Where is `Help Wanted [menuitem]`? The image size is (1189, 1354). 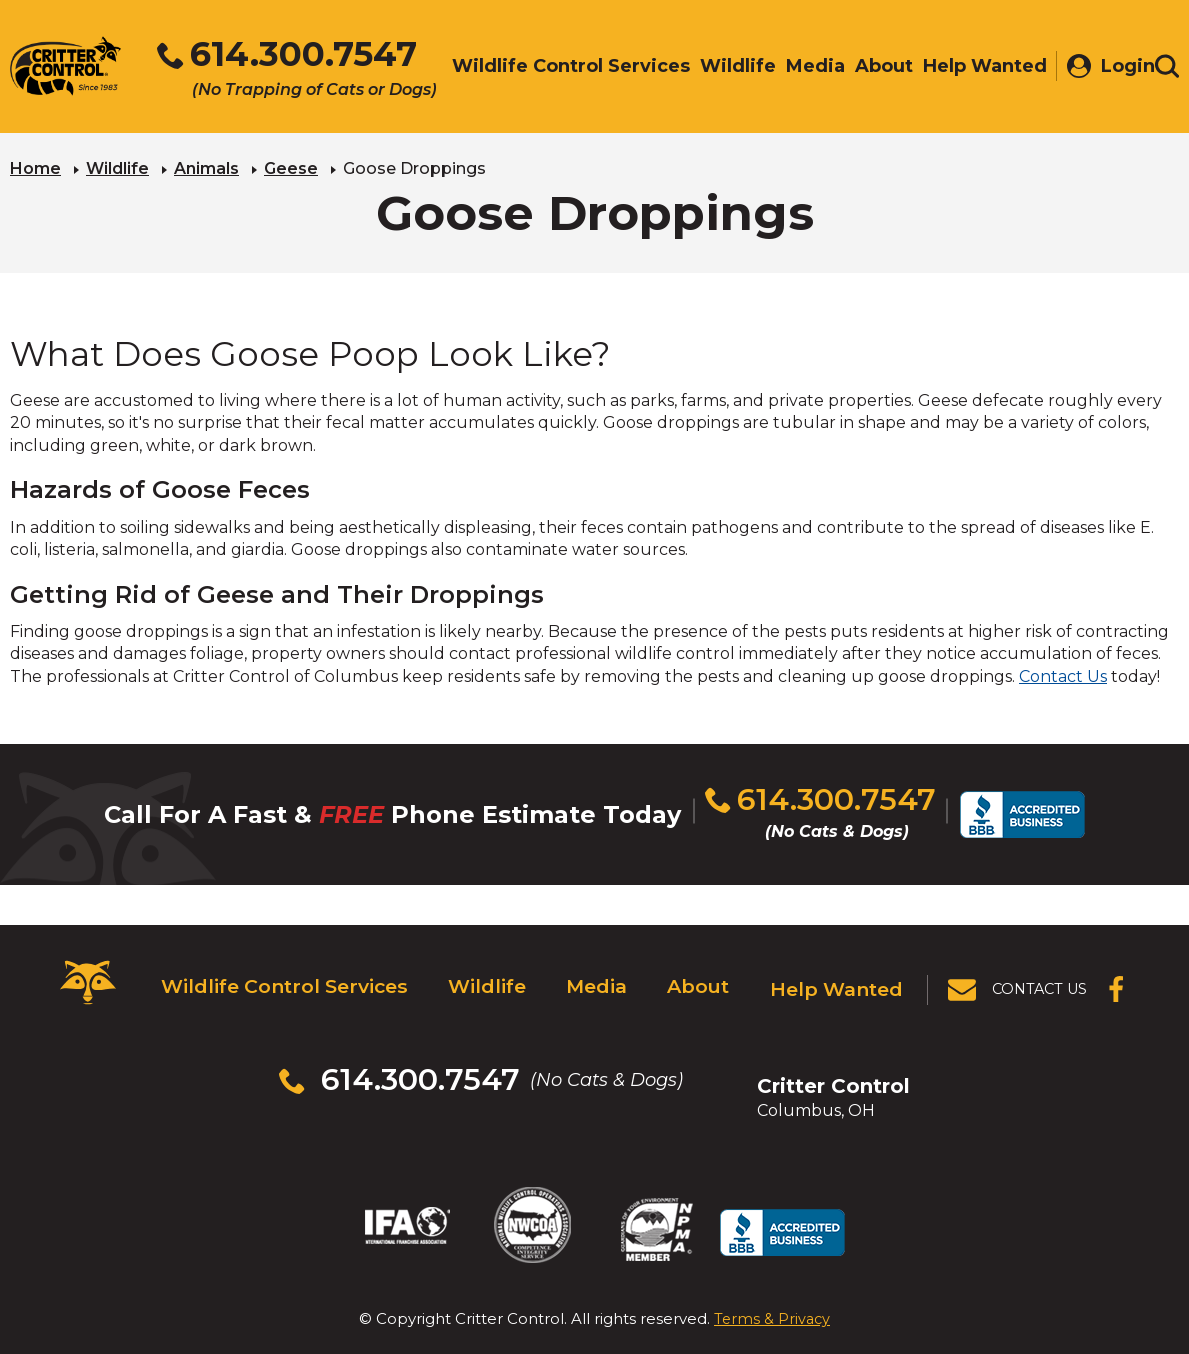
Help Wanted [menuitem] is located at coordinates (975, 67).